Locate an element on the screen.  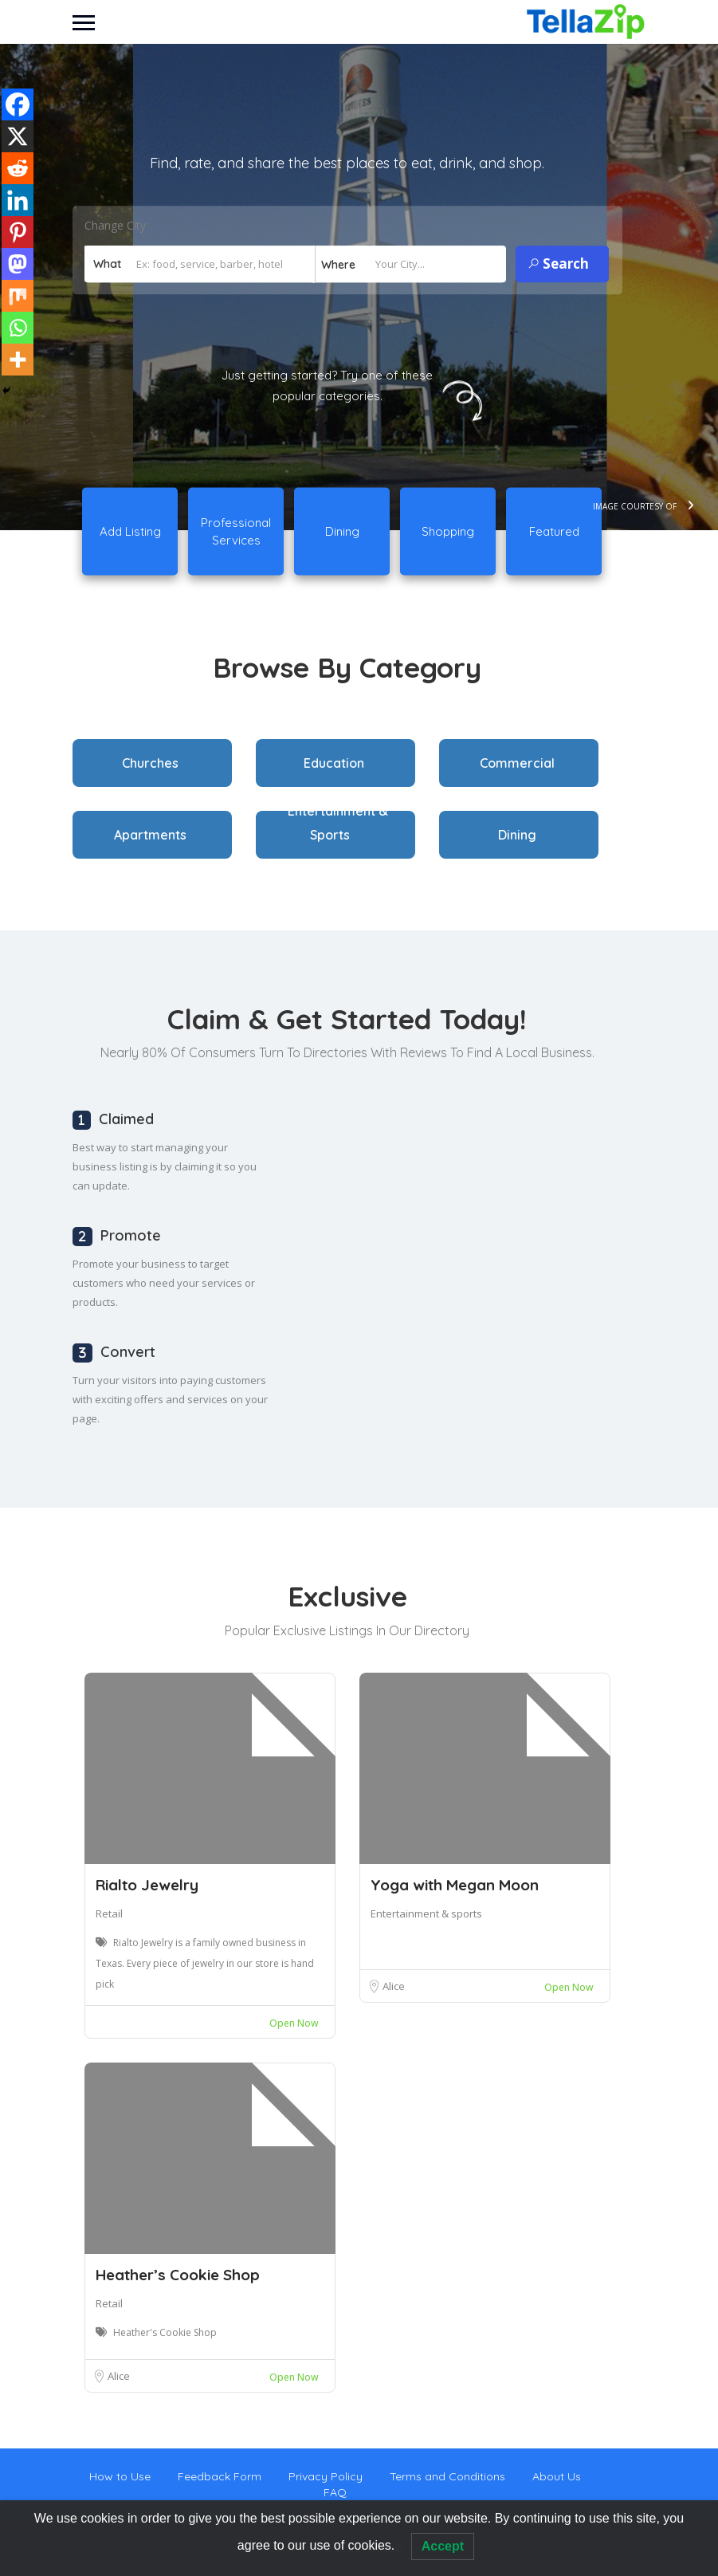
[Pinterest] is located at coordinates (17, 232).